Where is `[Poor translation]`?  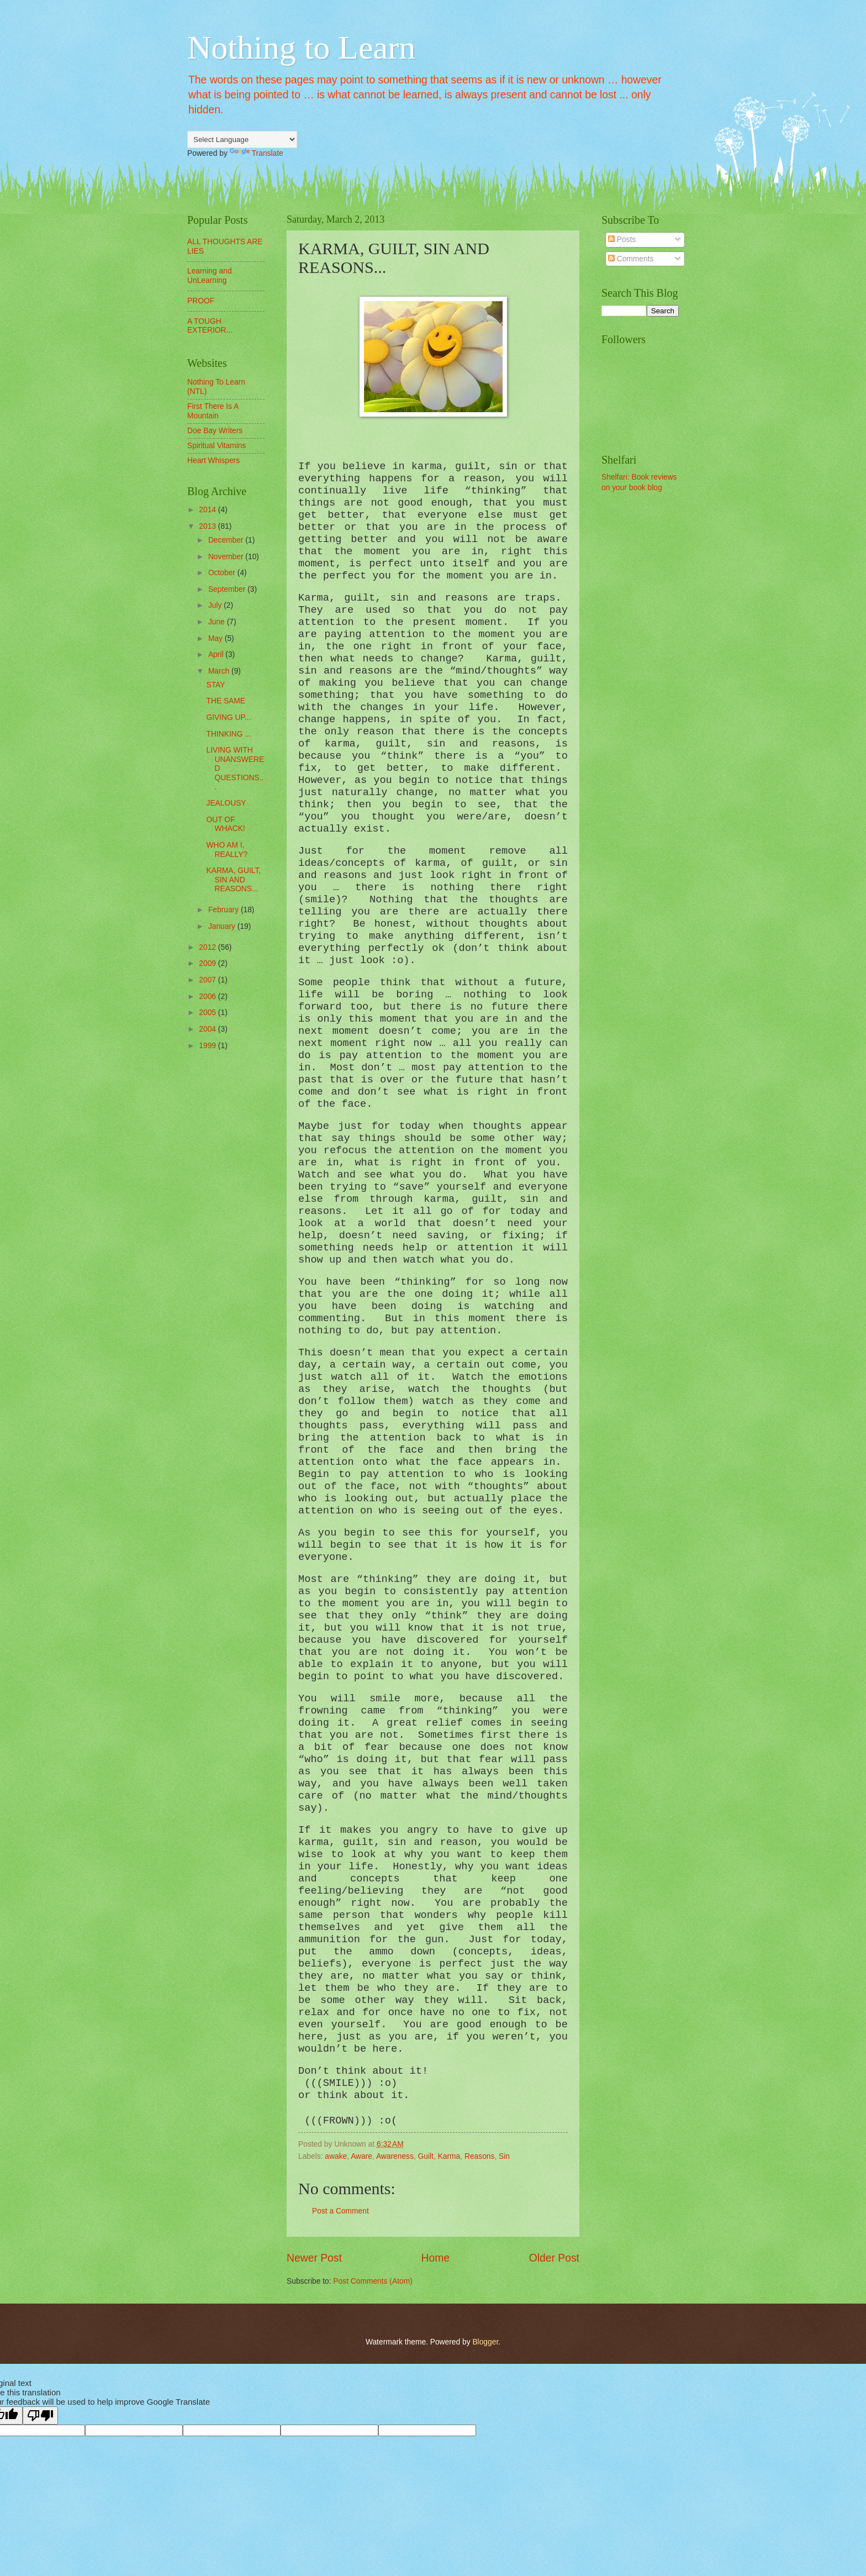
[Poor translation] is located at coordinates (40, 2415).